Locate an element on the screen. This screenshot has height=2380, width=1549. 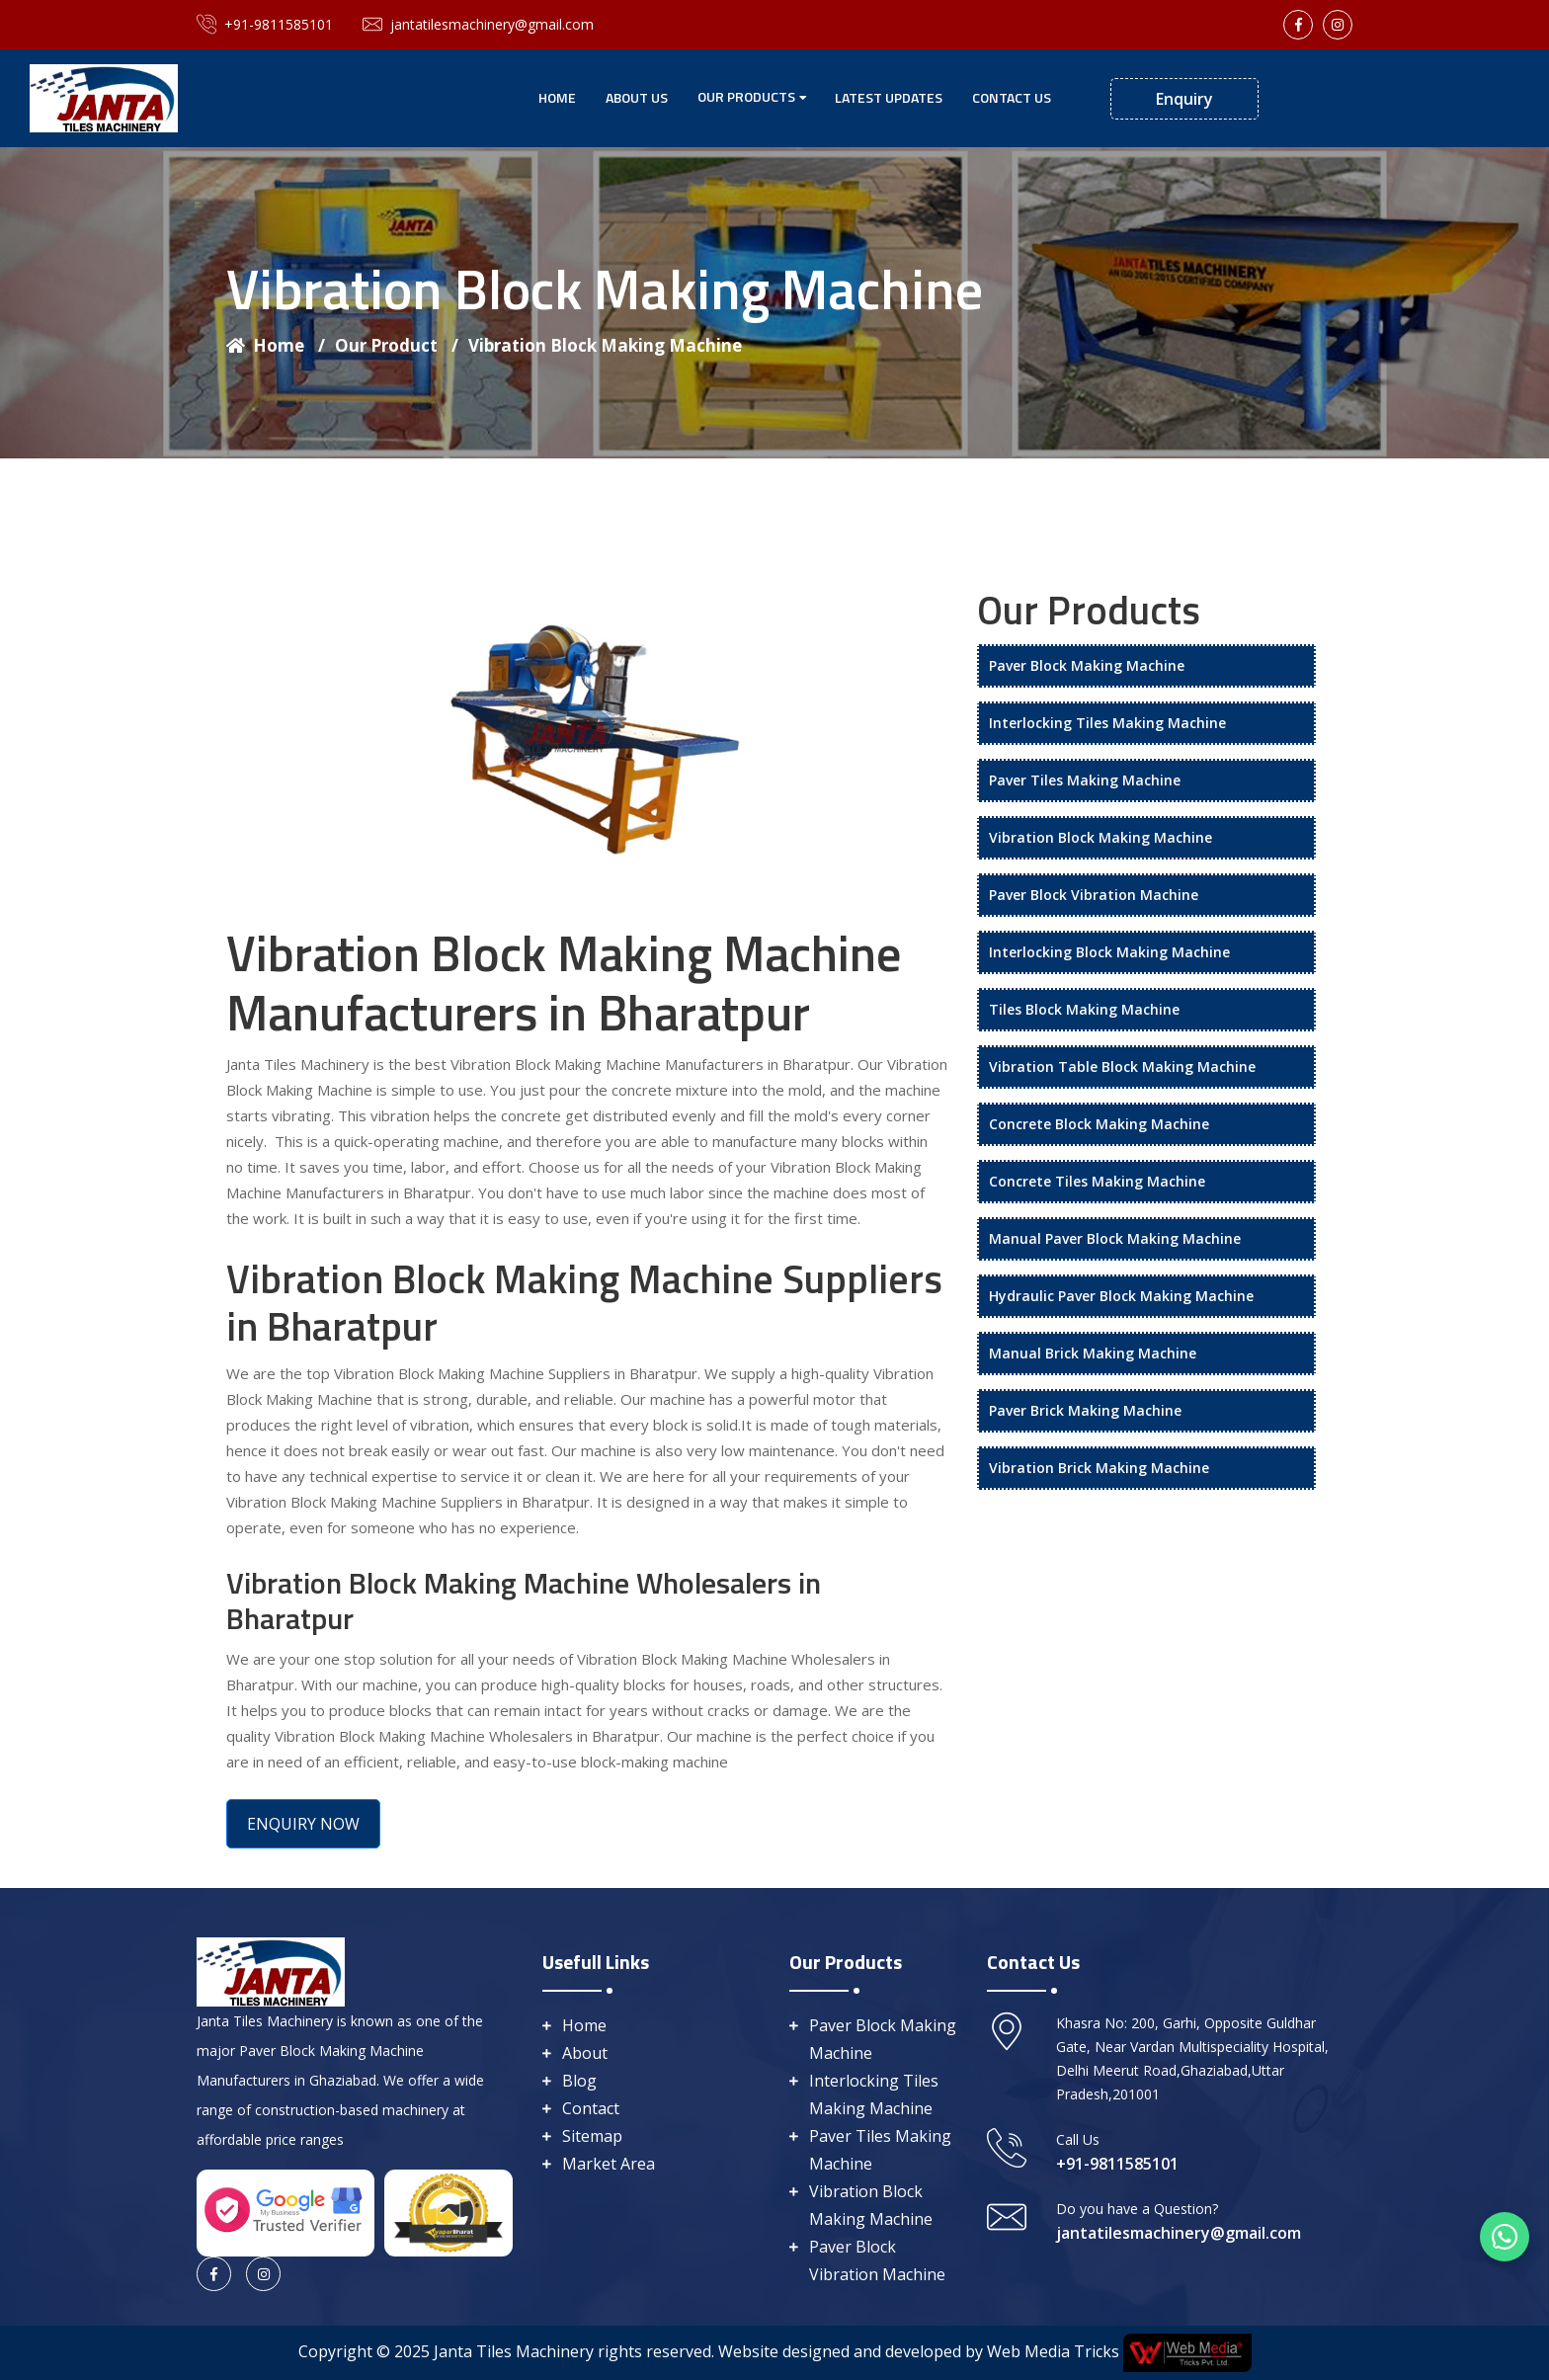
Latest Updates is located at coordinates (888, 97).